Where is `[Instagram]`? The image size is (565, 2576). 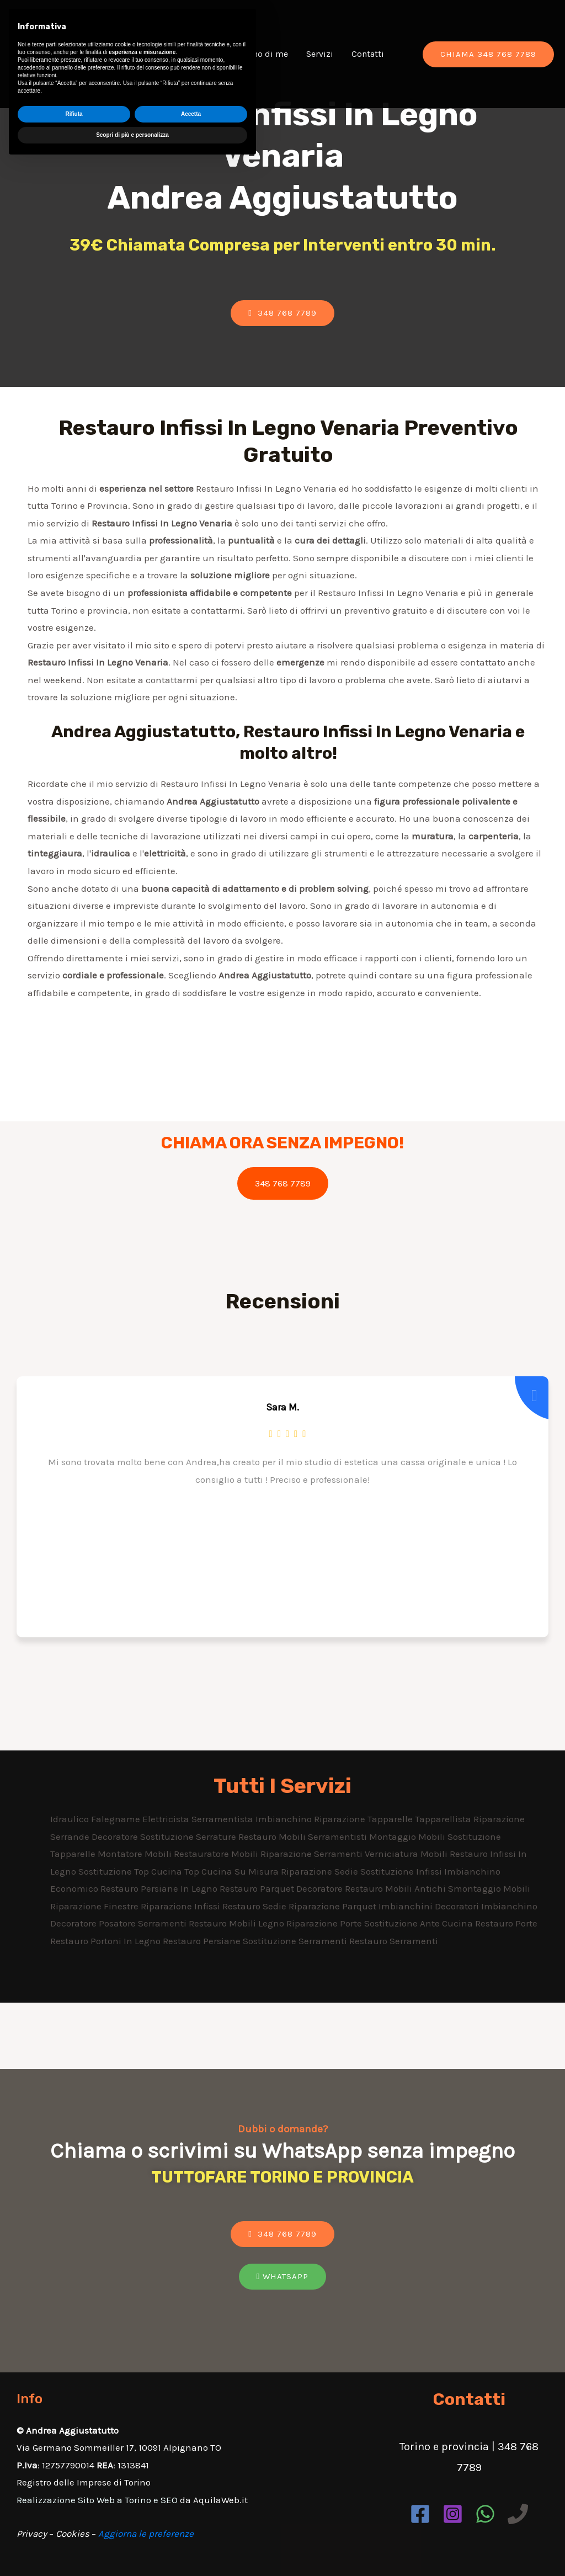
[Instagram] is located at coordinates (453, 2514).